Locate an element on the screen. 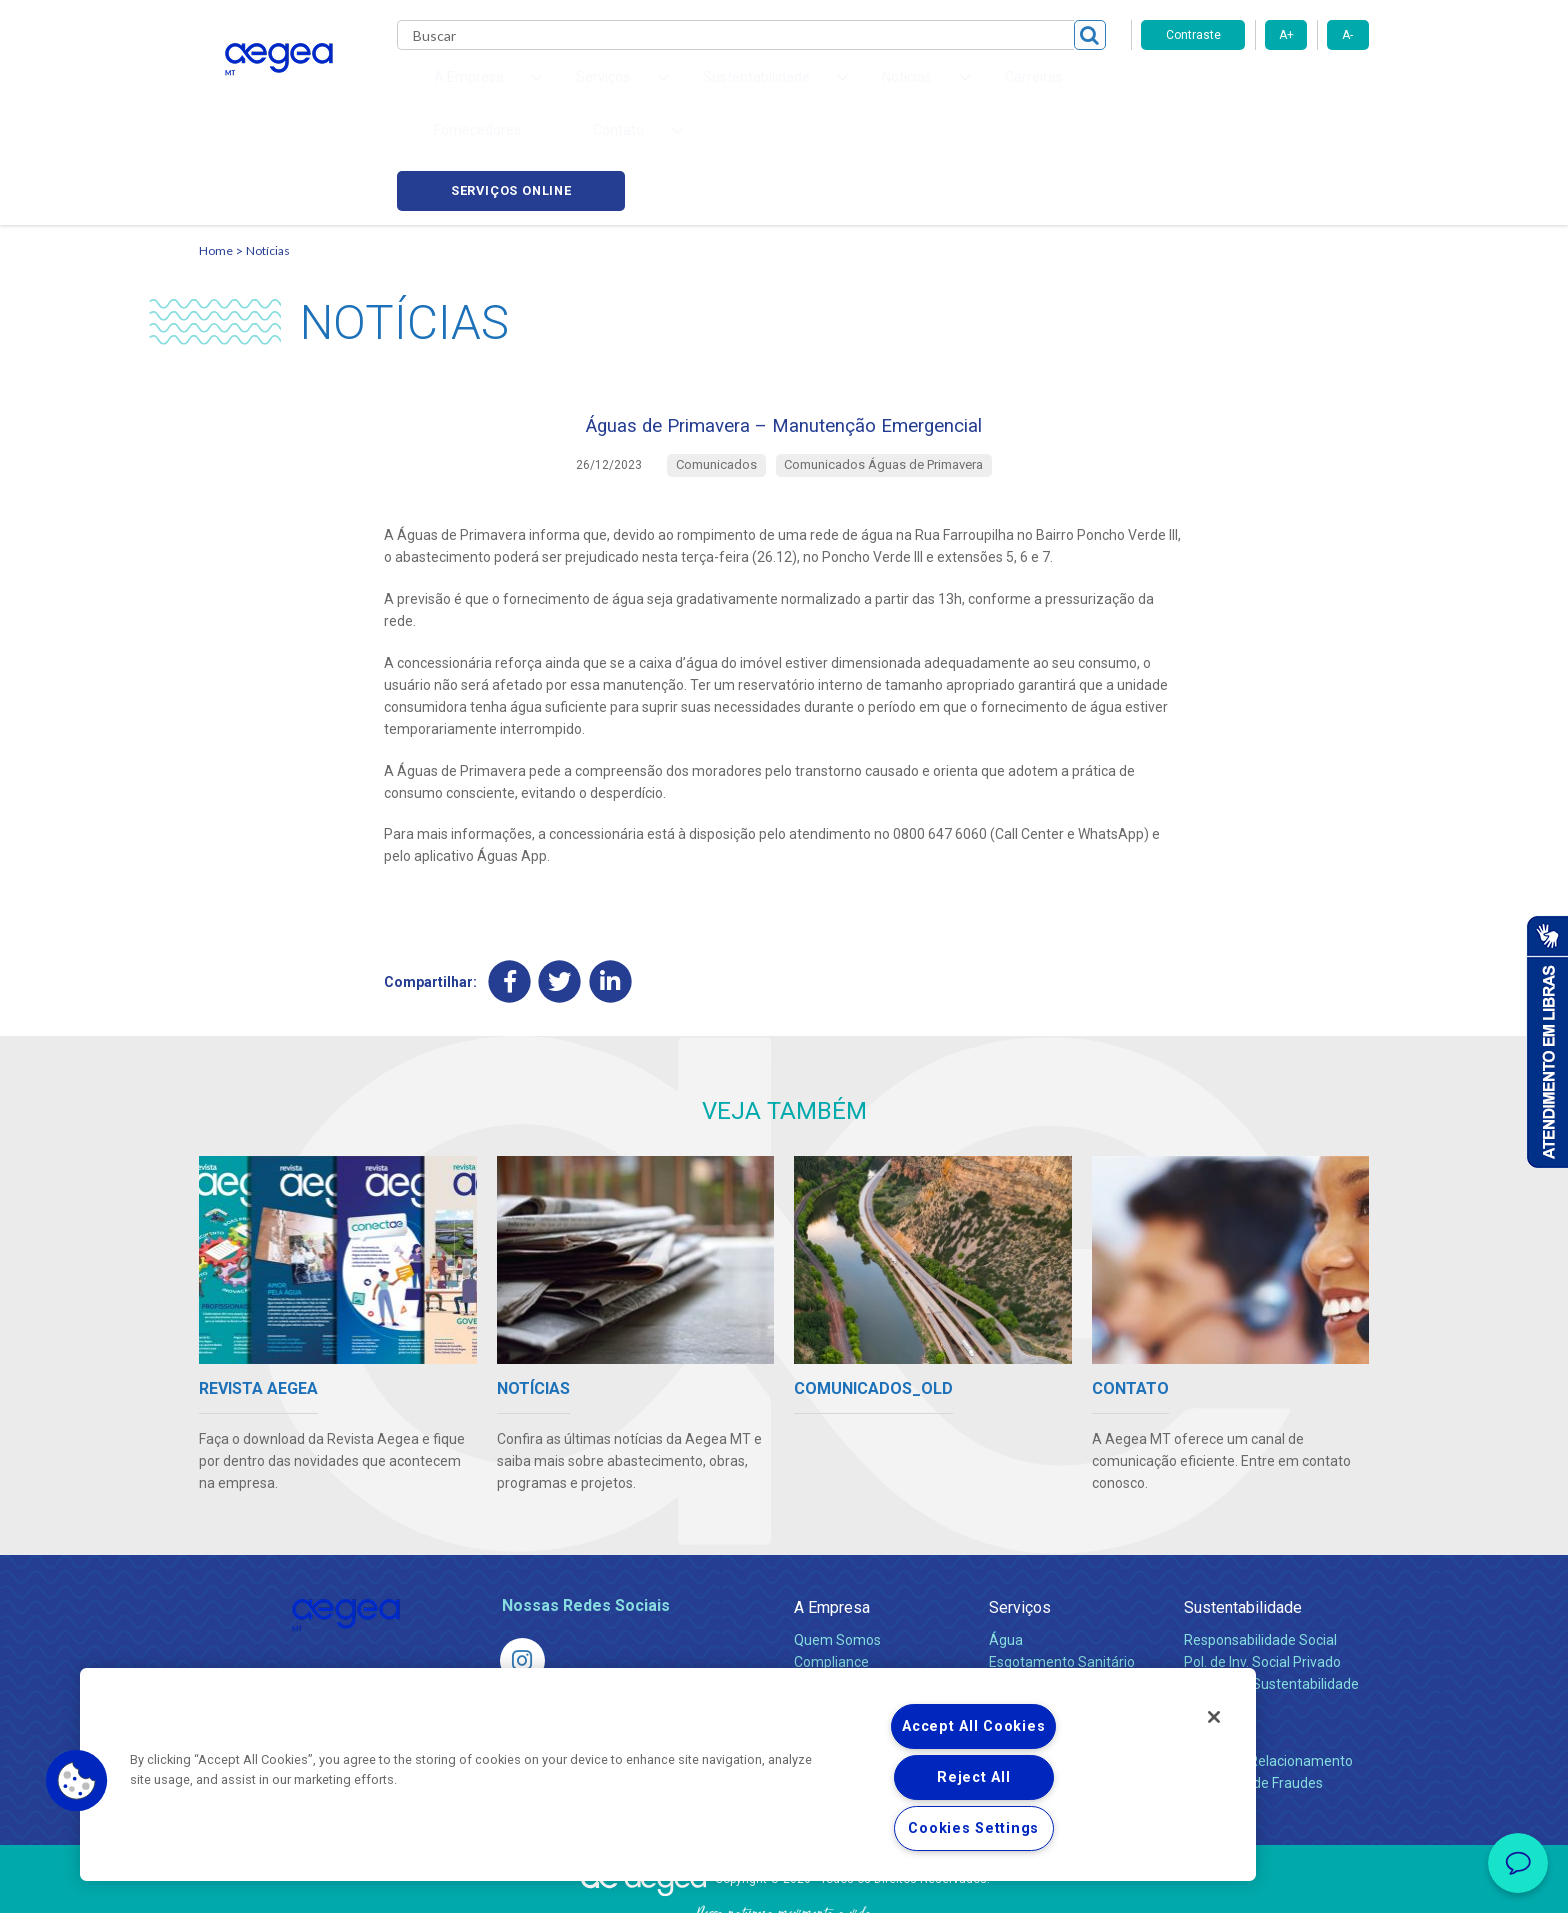  Reject All is located at coordinates (973, 1777).